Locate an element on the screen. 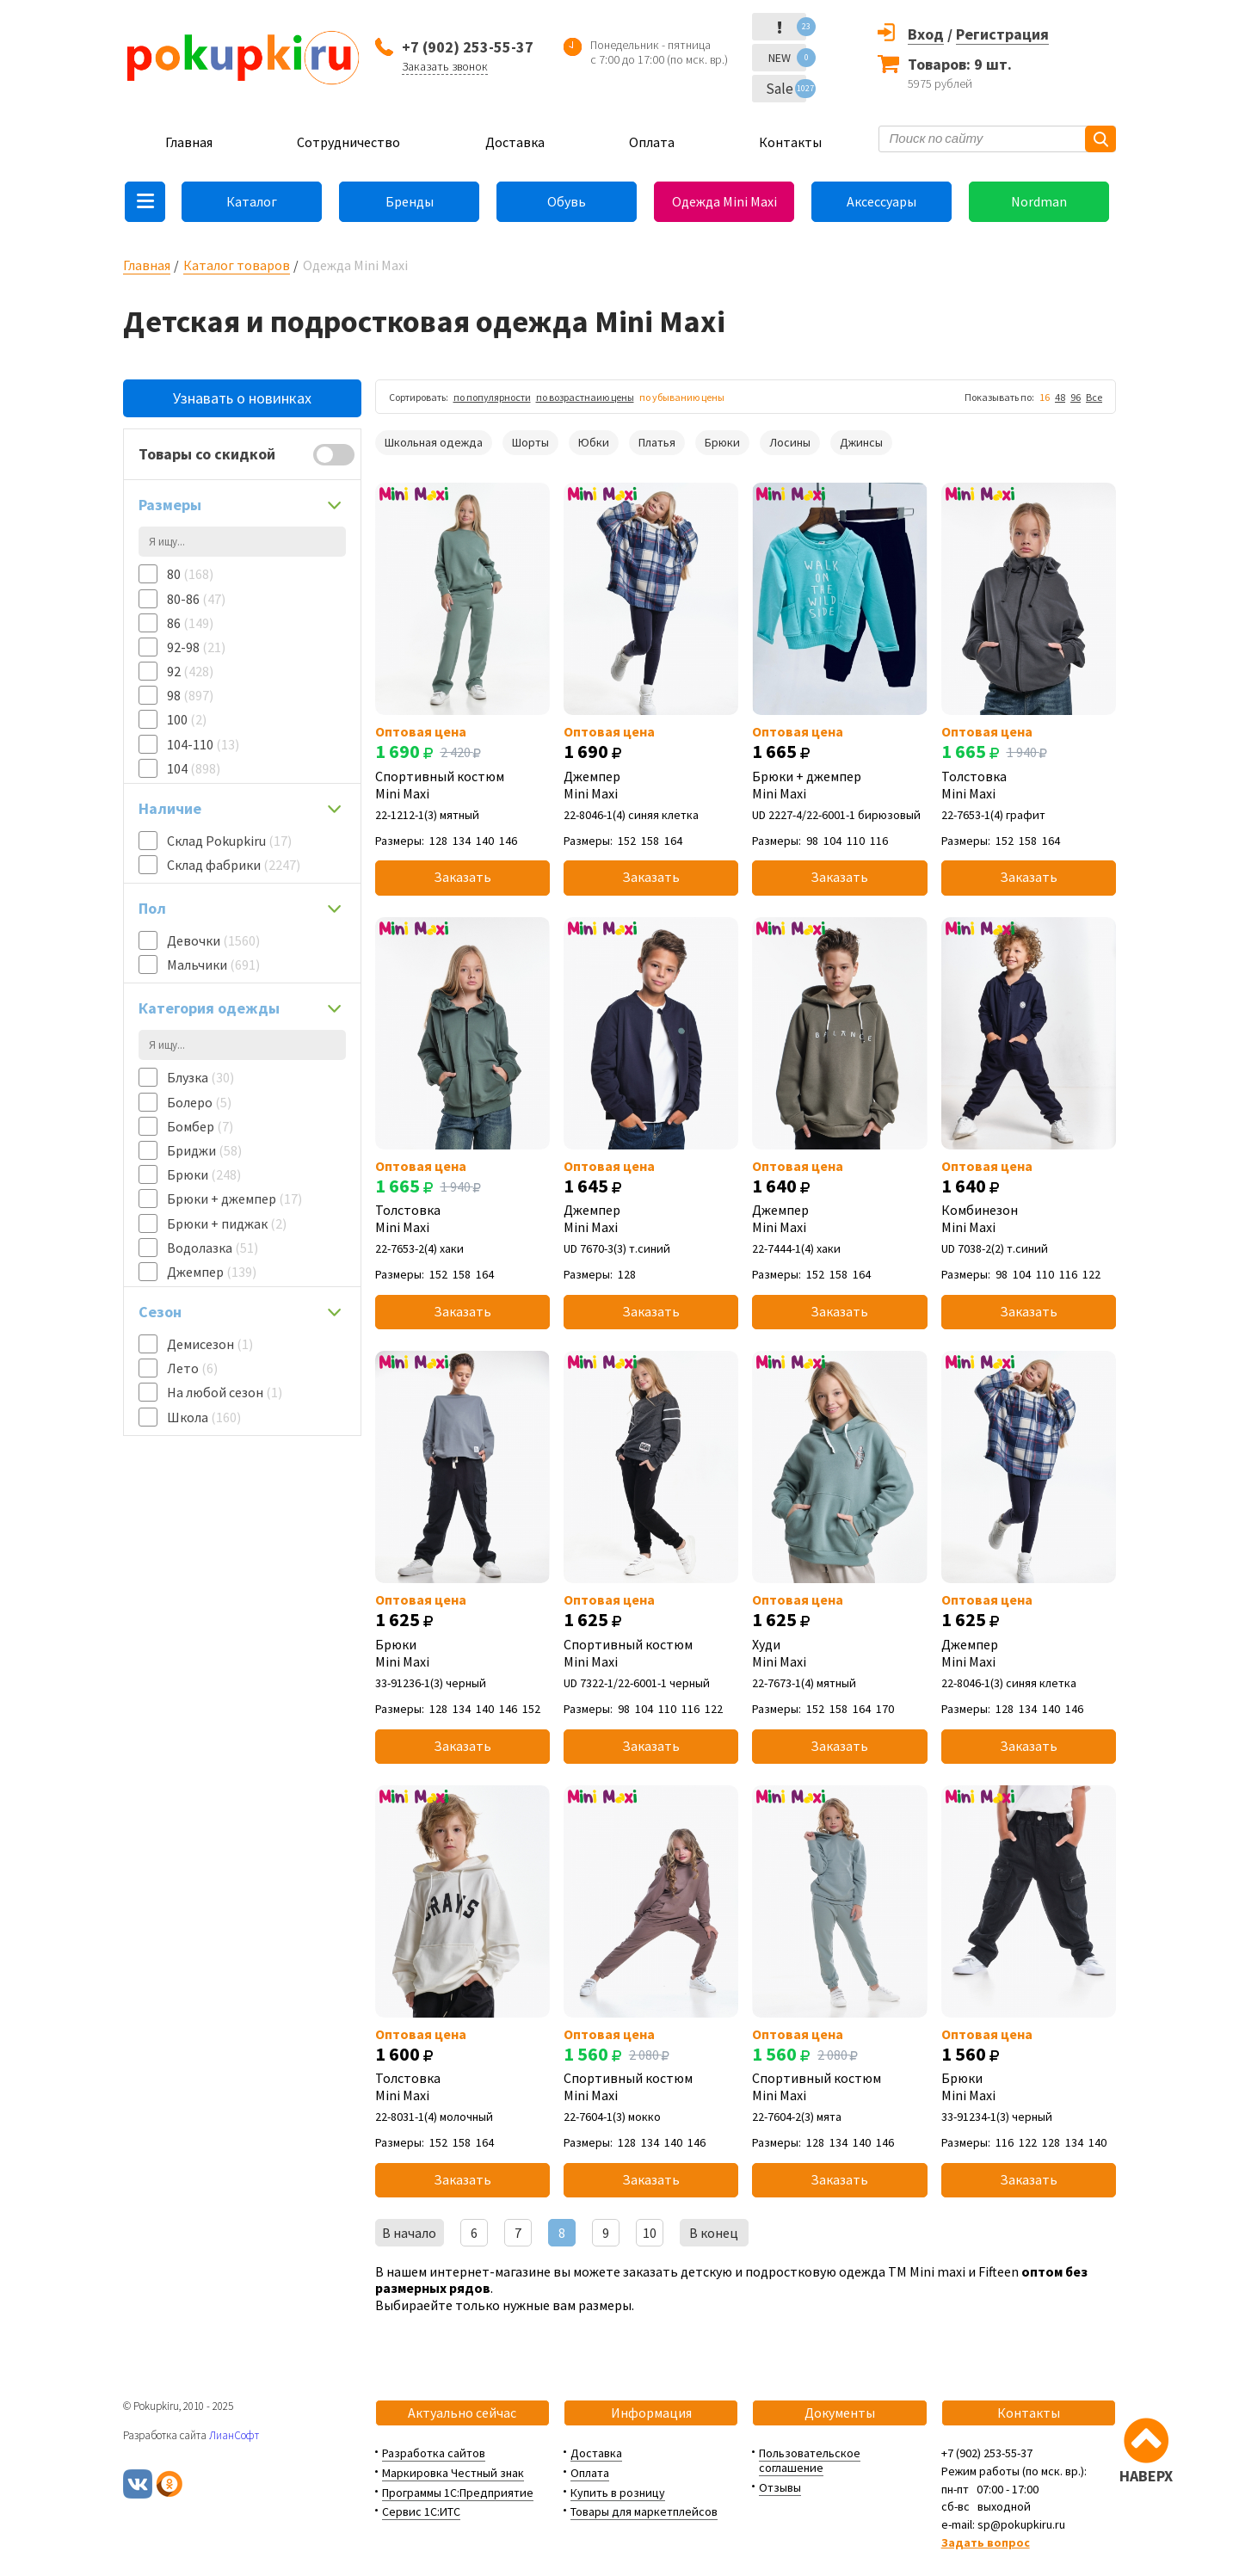  Школа is located at coordinates (204, 1417).